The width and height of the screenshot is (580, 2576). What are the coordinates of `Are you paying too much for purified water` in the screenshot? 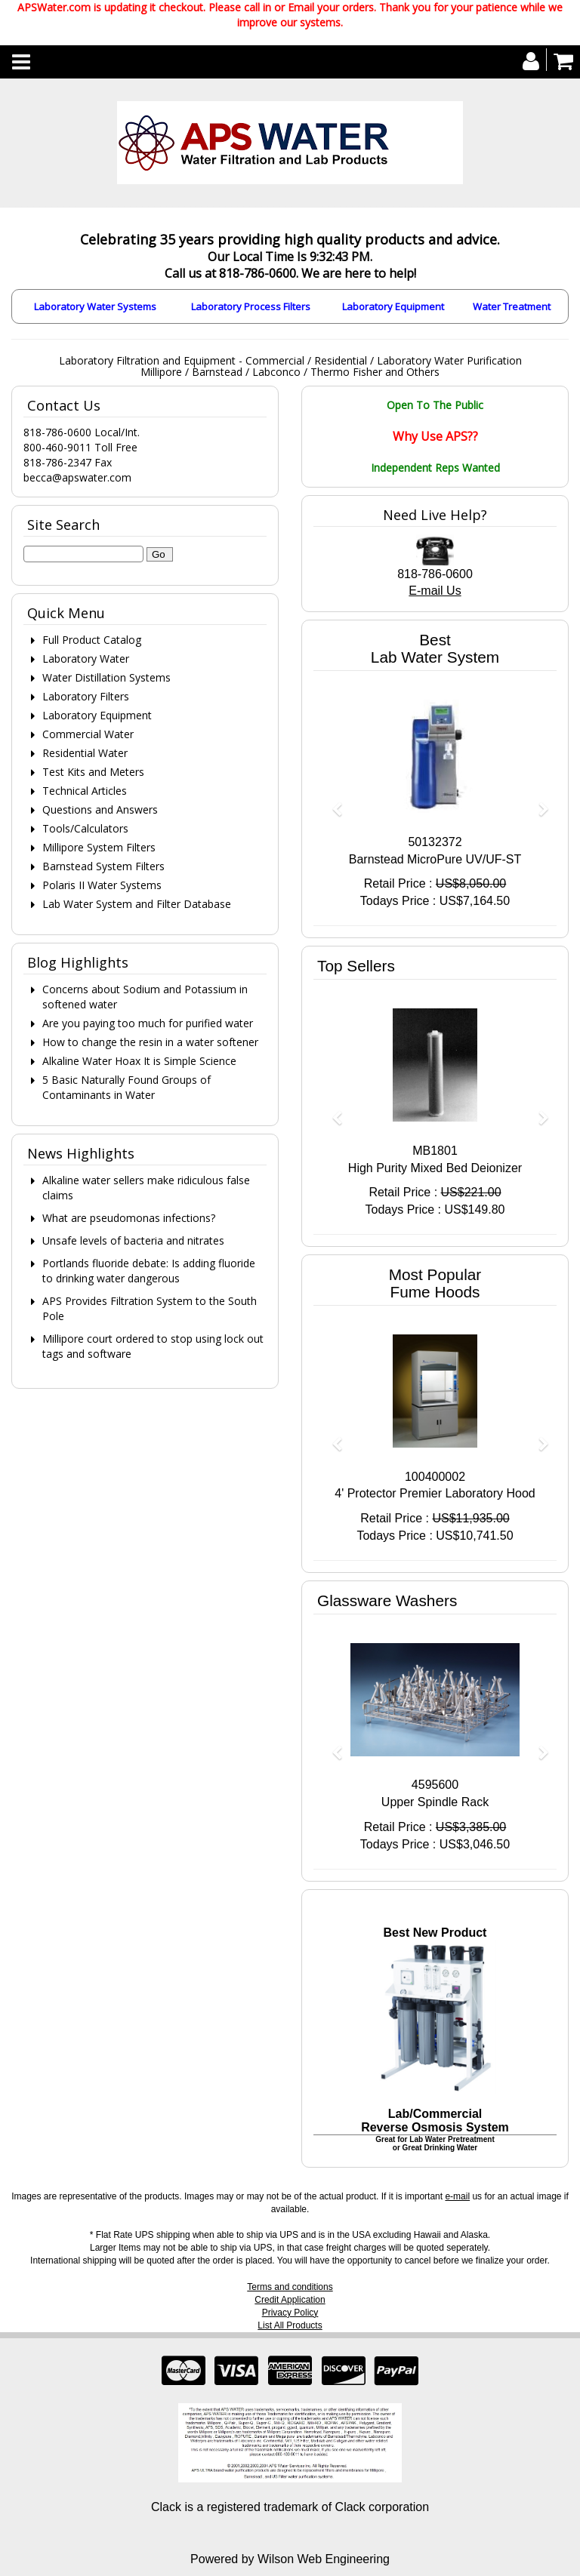 It's located at (147, 1023).